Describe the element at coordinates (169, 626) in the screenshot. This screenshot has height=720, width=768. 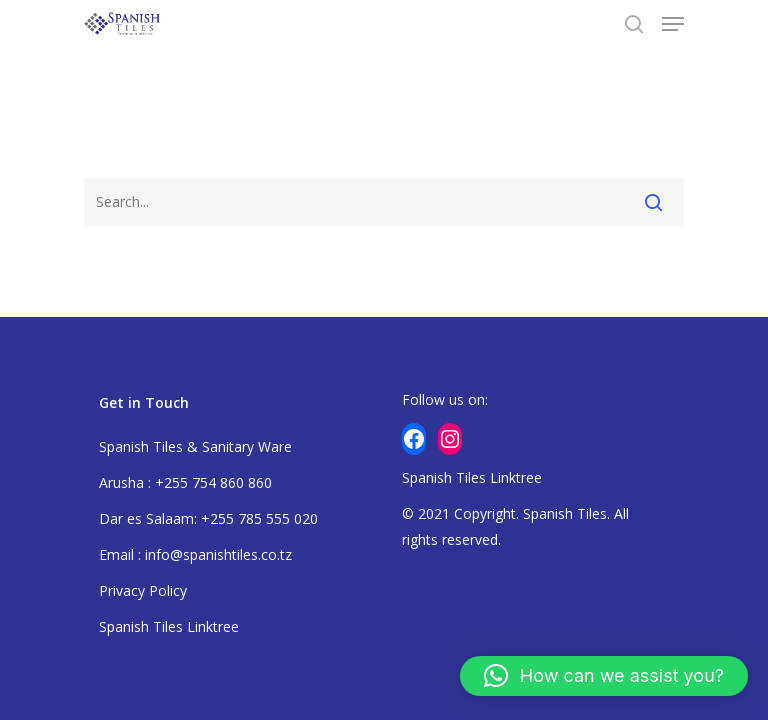
I see `Spanish Tiles Linktree` at that location.